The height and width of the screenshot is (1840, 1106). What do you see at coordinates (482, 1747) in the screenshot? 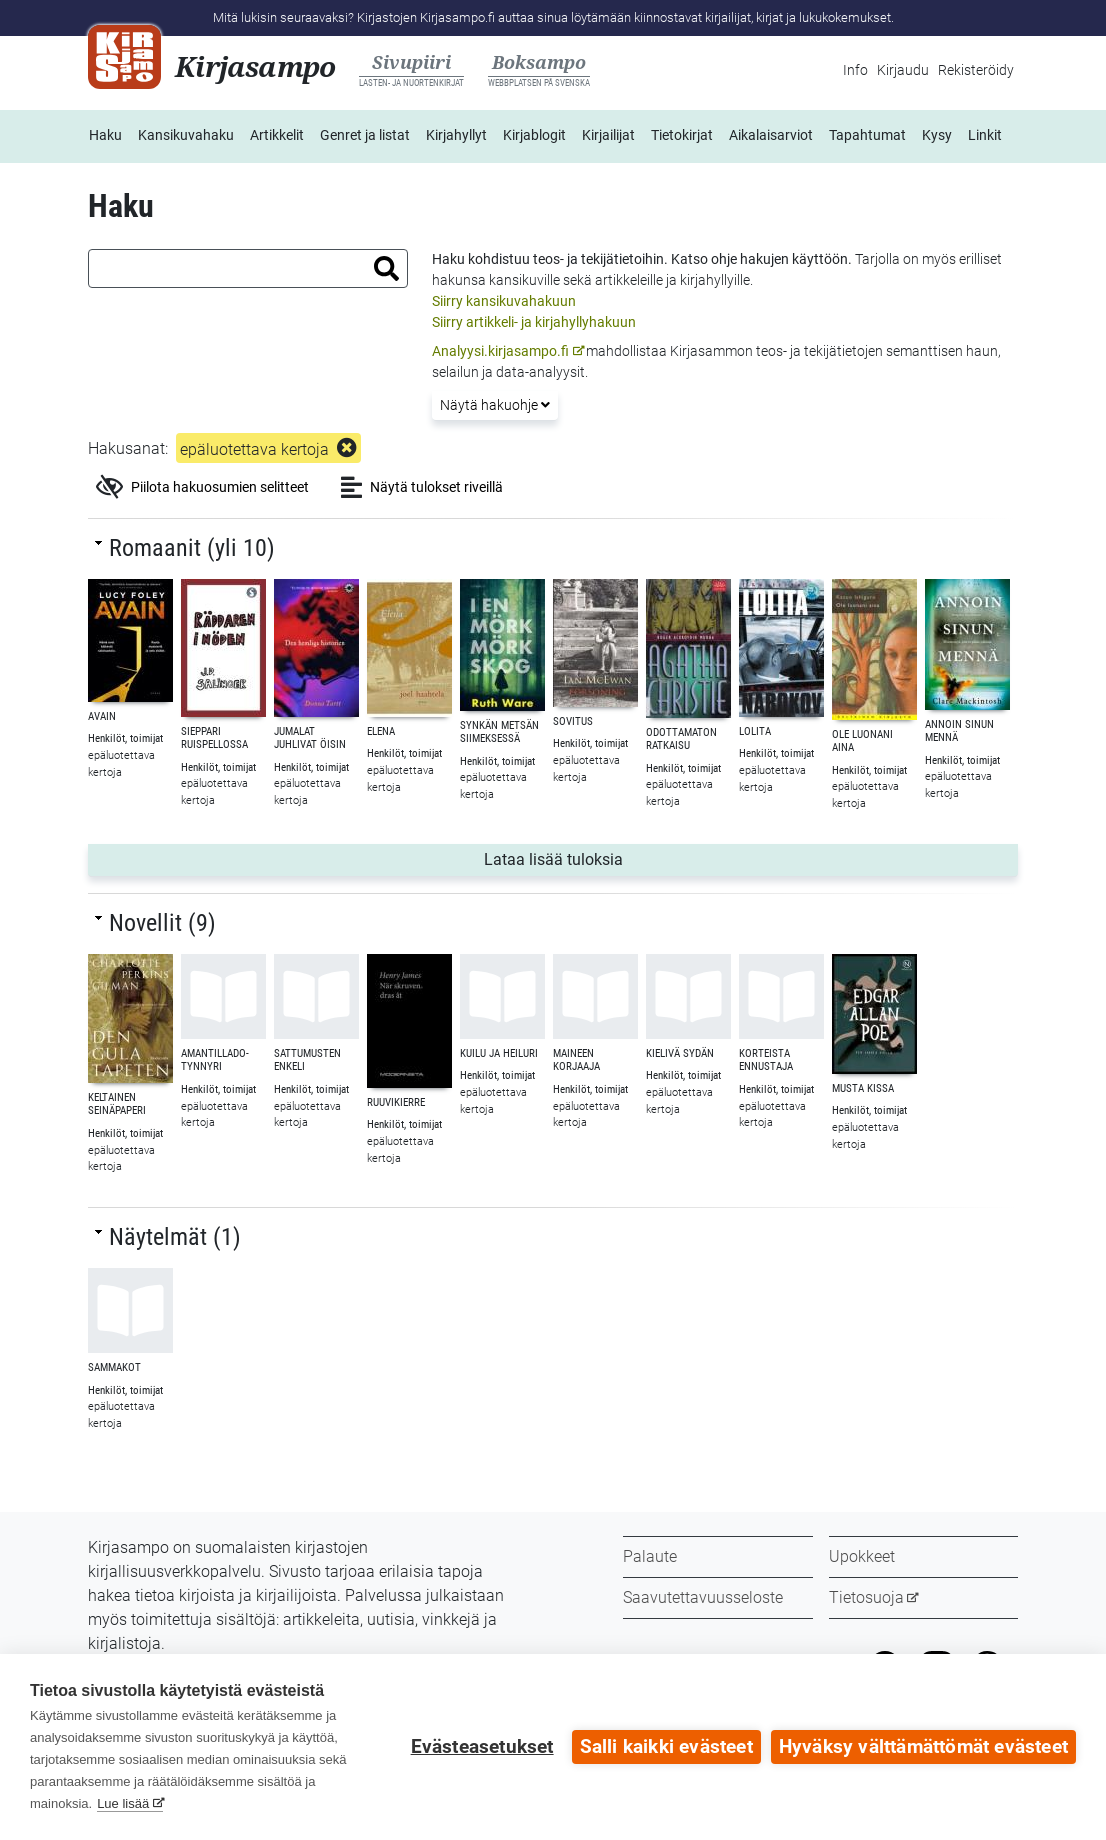
I see `Evästeasetukset` at bounding box center [482, 1747].